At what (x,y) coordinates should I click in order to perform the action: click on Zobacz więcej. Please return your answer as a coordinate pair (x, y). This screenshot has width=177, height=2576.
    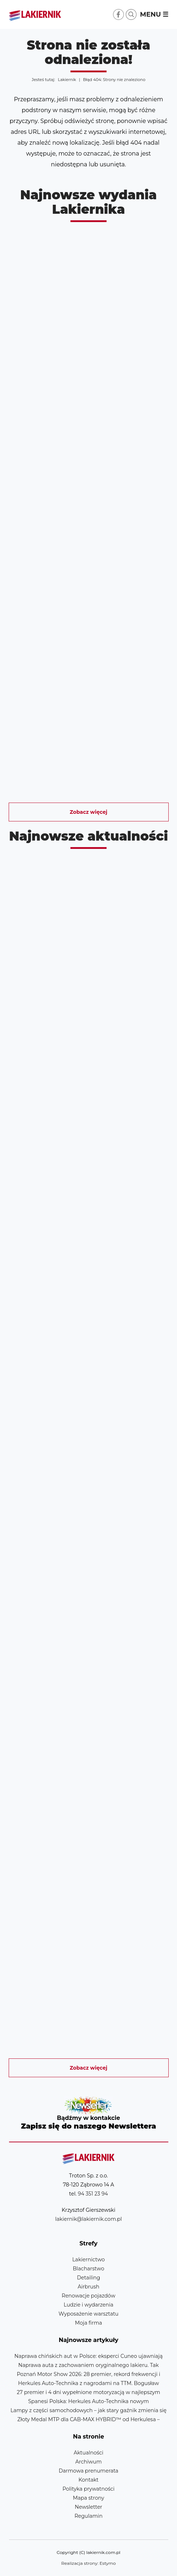
    Looking at the image, I should click on (88, 812).